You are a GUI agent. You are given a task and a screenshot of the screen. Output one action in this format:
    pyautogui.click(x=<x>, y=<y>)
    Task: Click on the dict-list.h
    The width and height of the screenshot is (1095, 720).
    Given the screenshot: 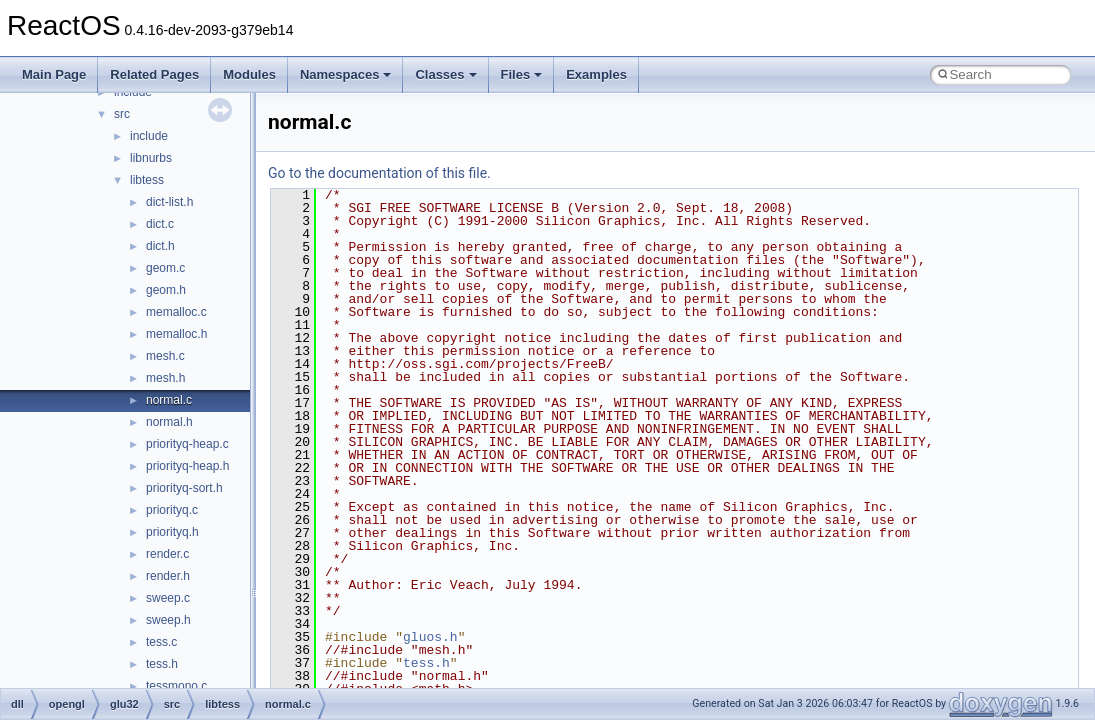 What is the action you would take?
    pyautogui.click(x=169, y=202)
    